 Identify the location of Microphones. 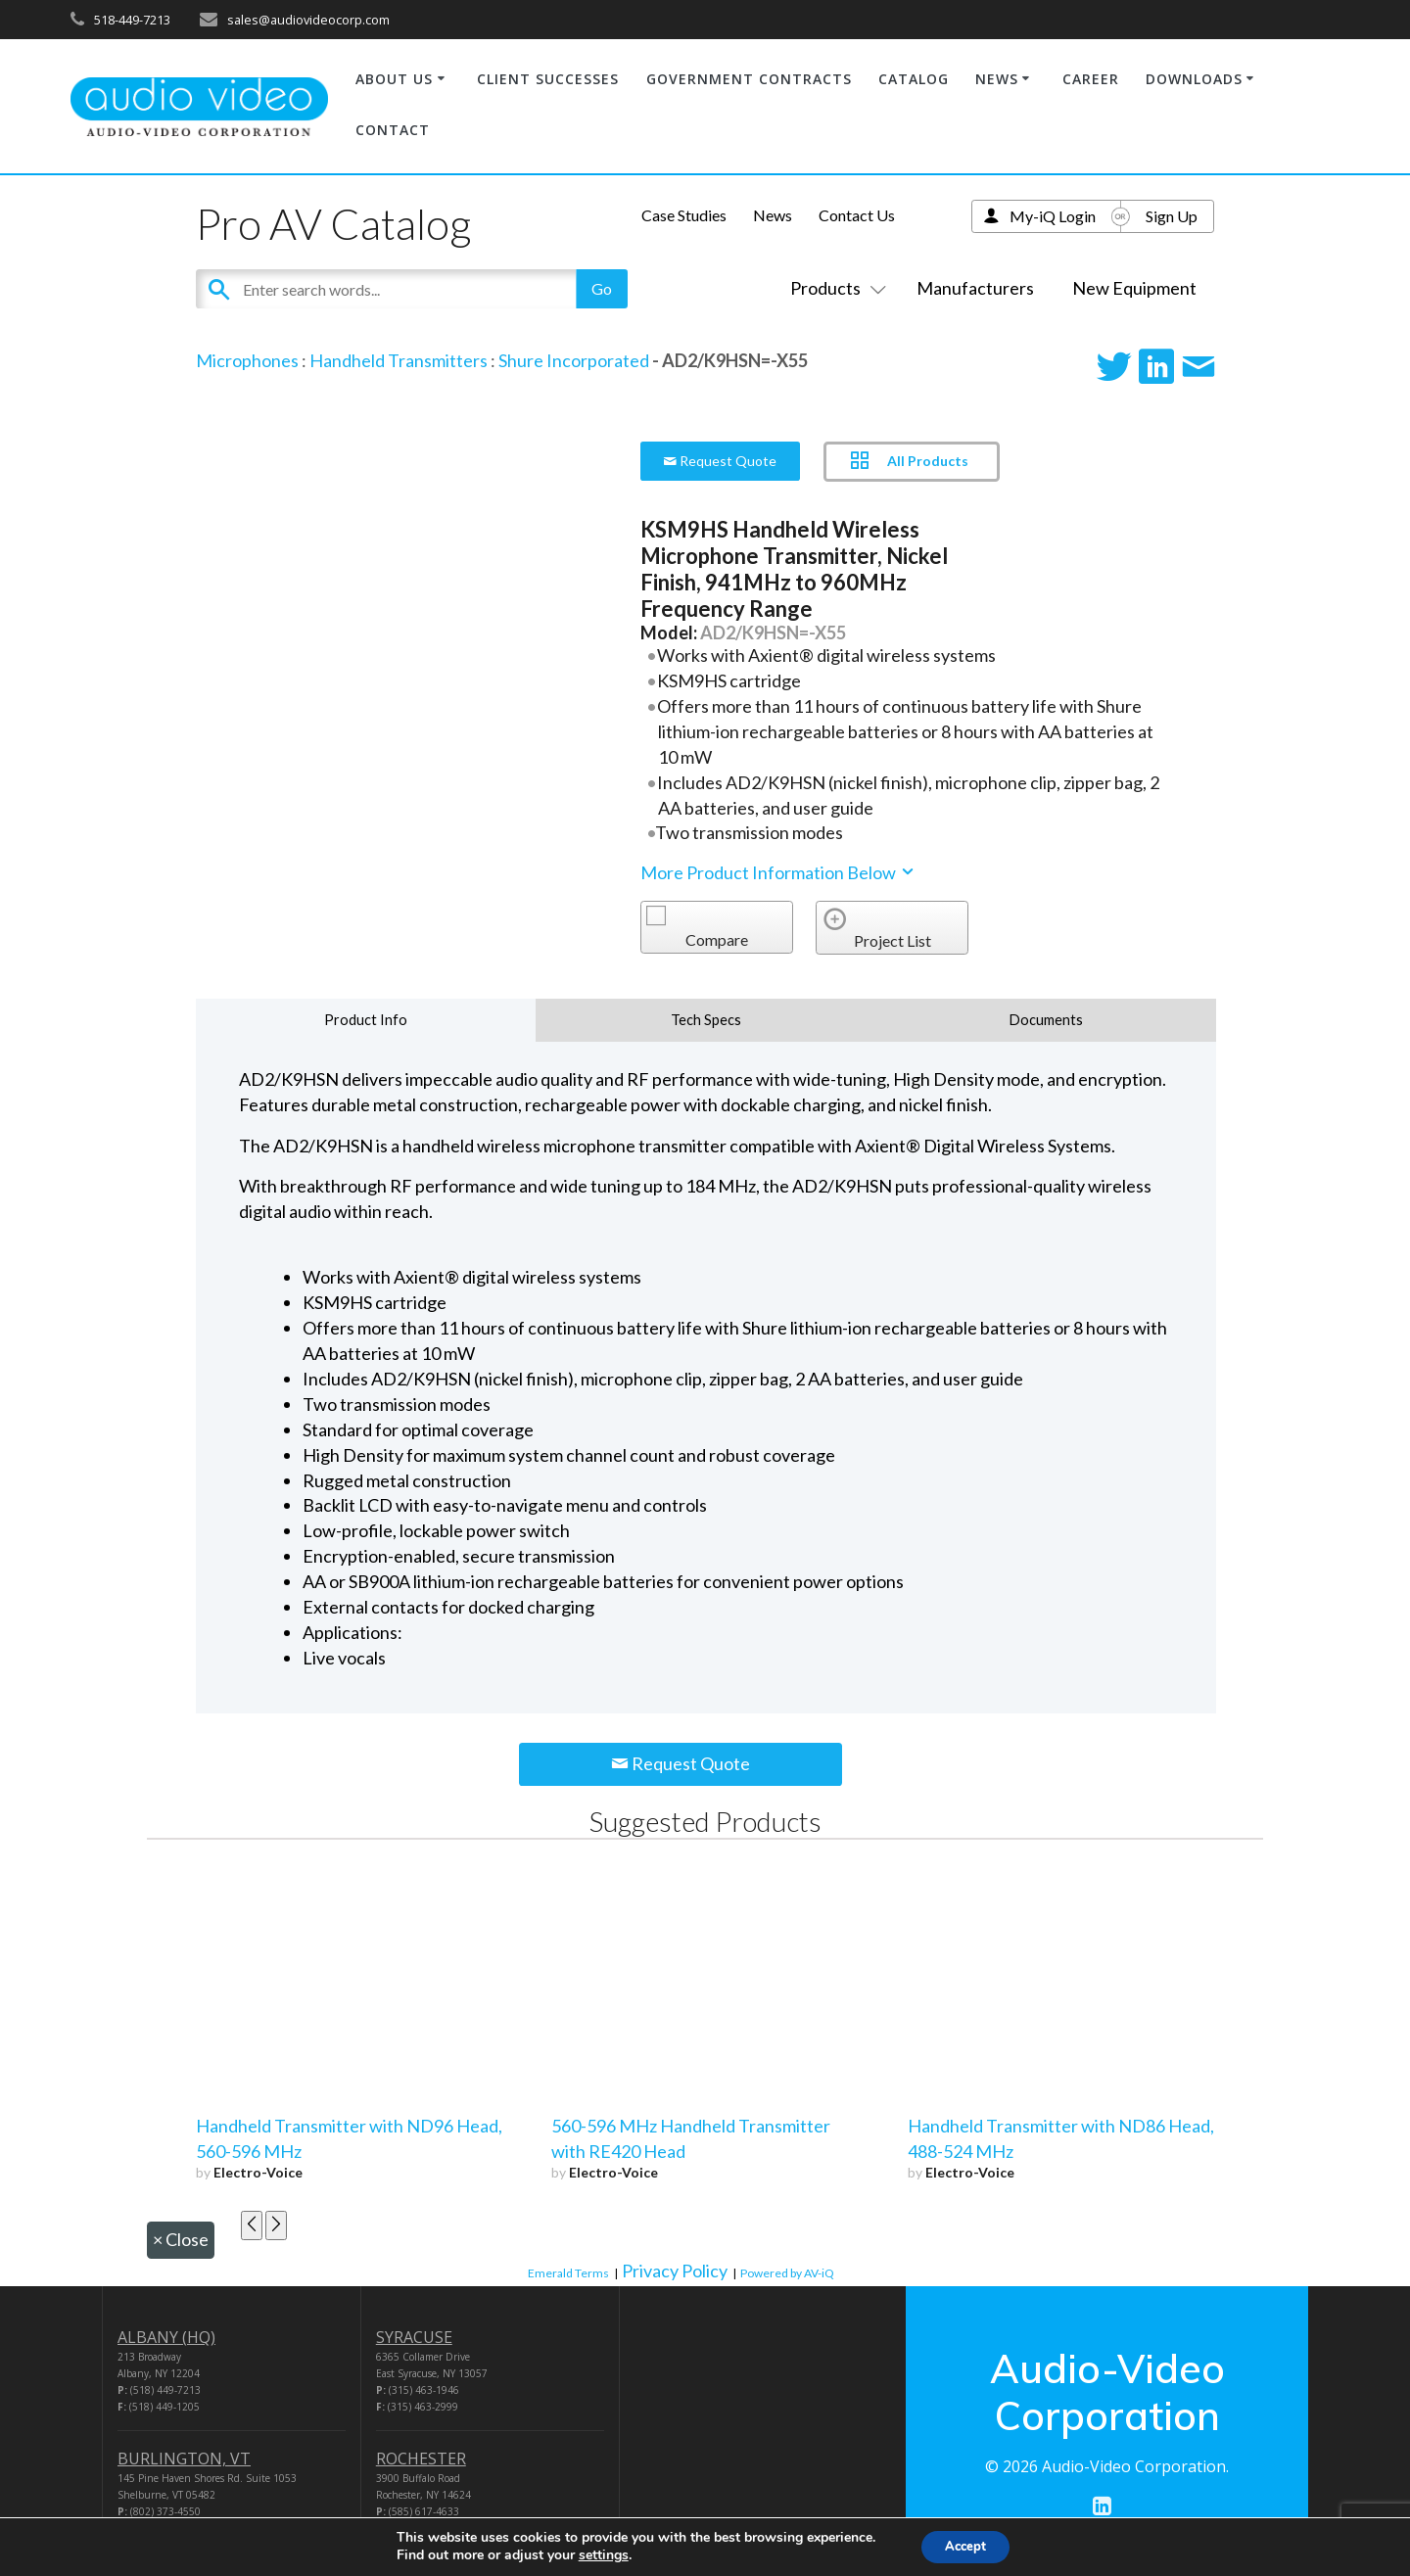
(247, 360).